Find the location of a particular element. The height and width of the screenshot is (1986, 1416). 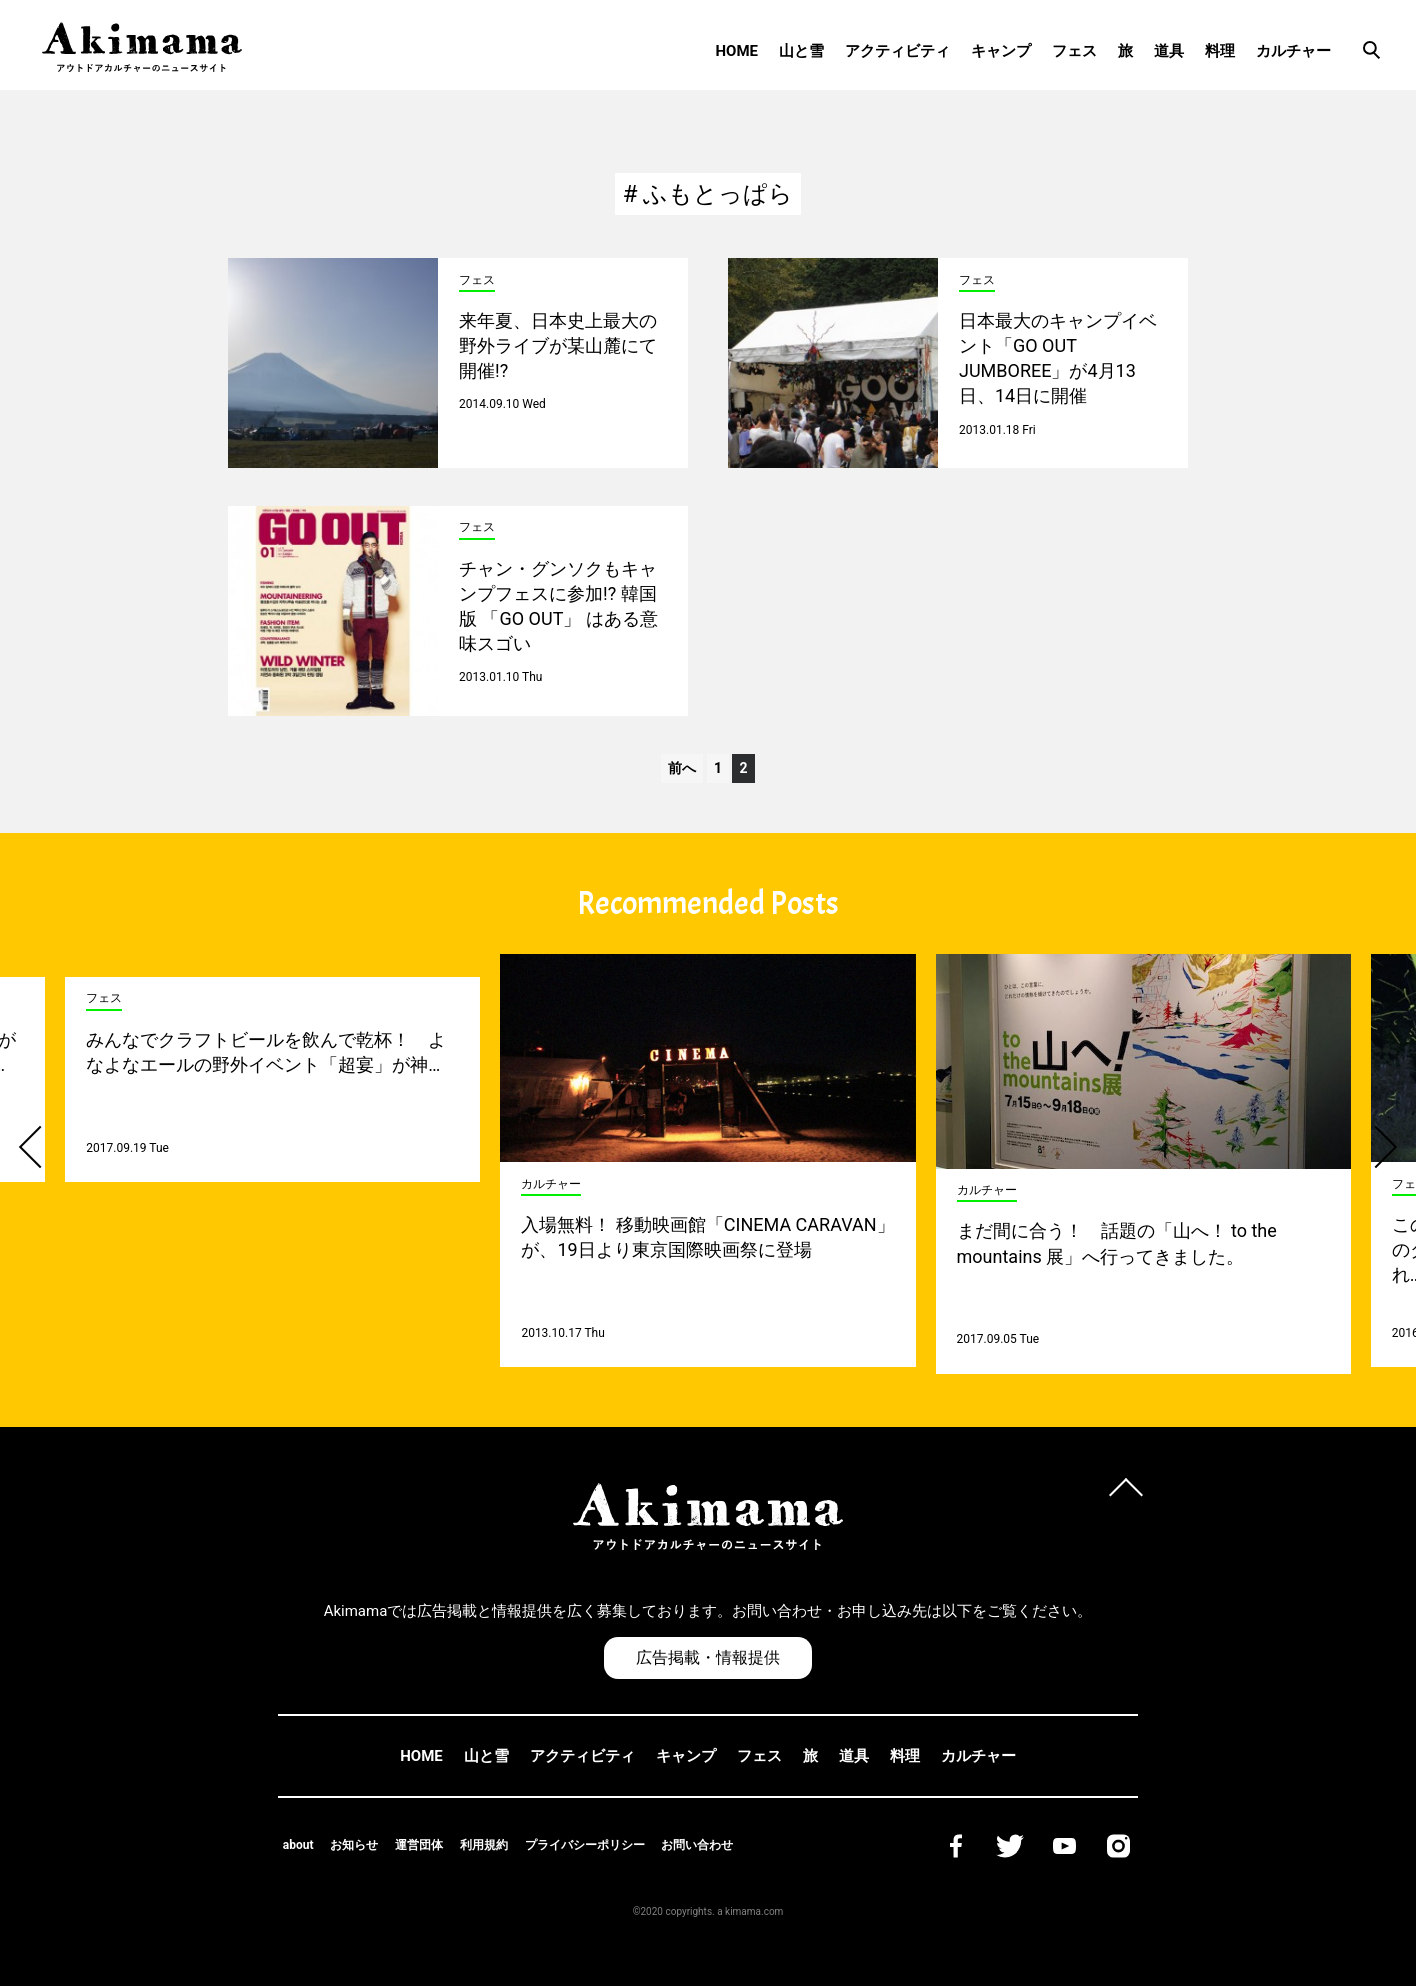

HOME is located at coordinates (736, 51).